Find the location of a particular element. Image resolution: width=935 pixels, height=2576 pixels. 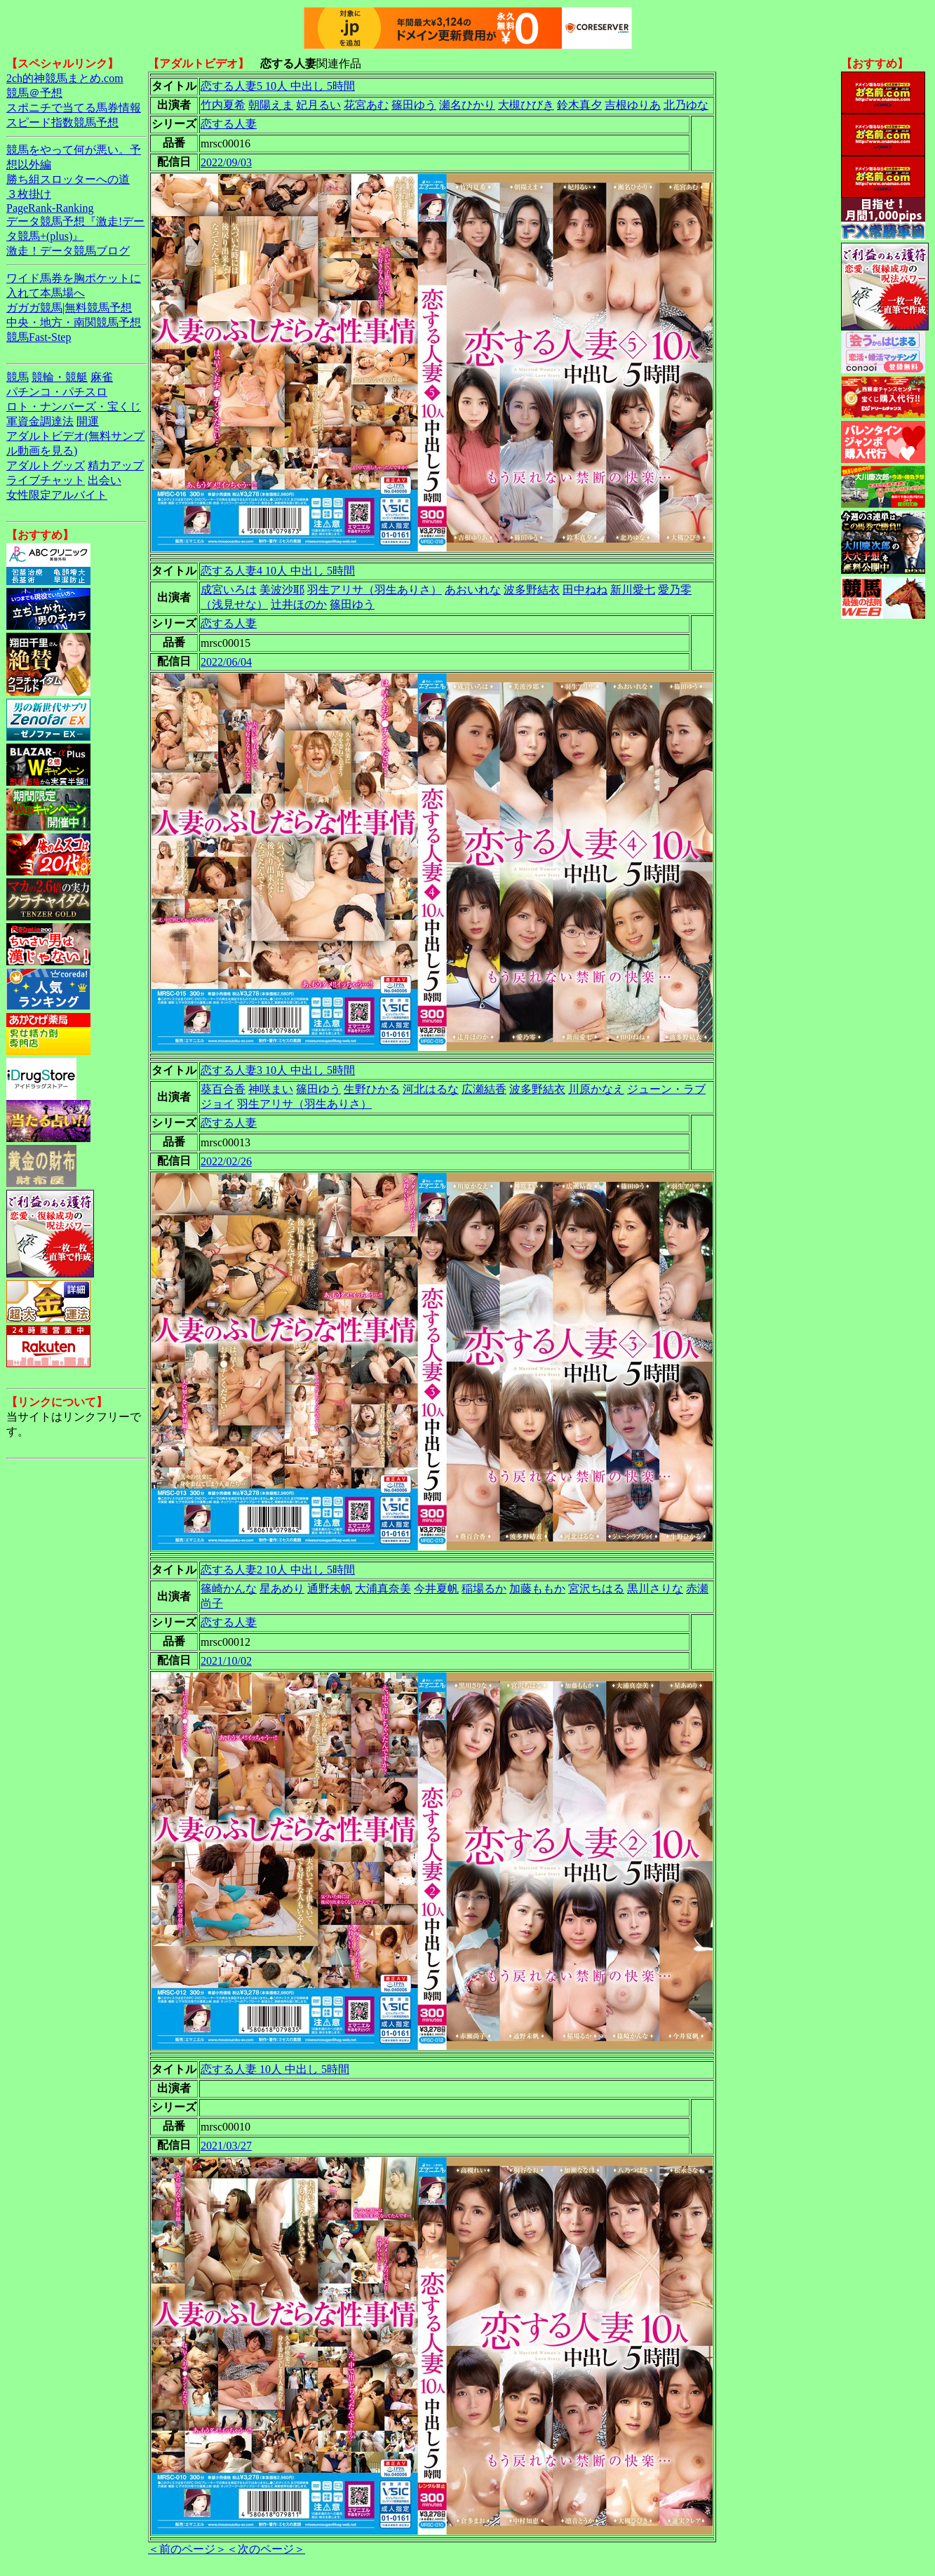

精力アップ is located at coordinates (116, 465).